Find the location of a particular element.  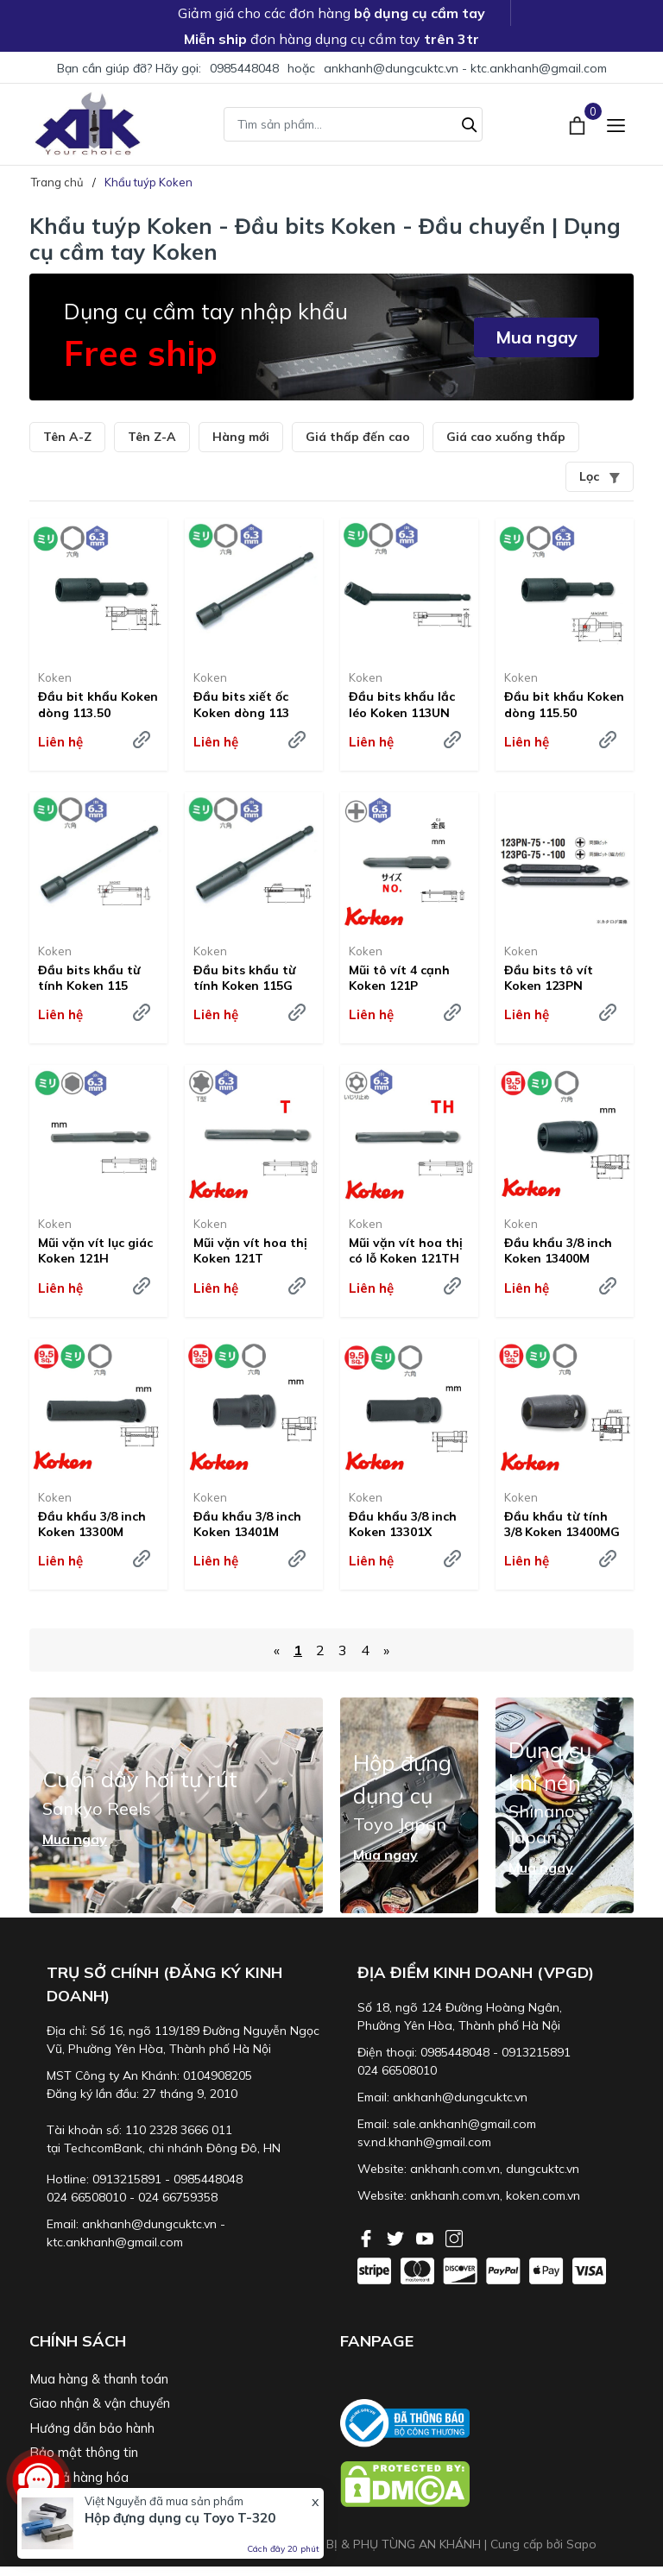

Hộp đựng dụng cụ Toyo T-320 is located at coordinates (180, 2518).